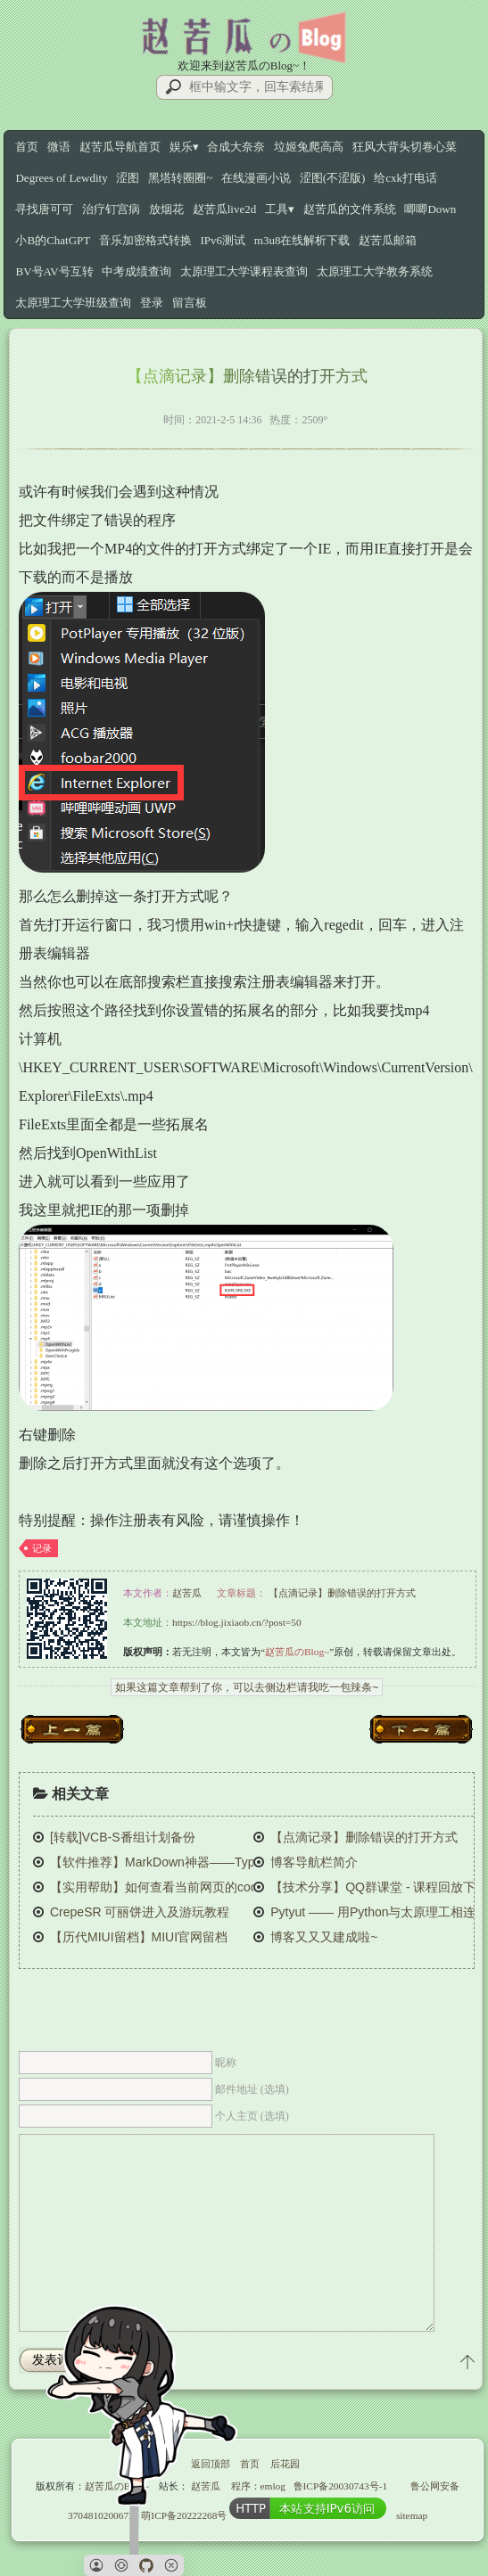 The height and width of the screenshot is (2576, 488). Describe the element at coordinates (333, 178) in the screenshot. I see `涩图(不涩版)` at that location.